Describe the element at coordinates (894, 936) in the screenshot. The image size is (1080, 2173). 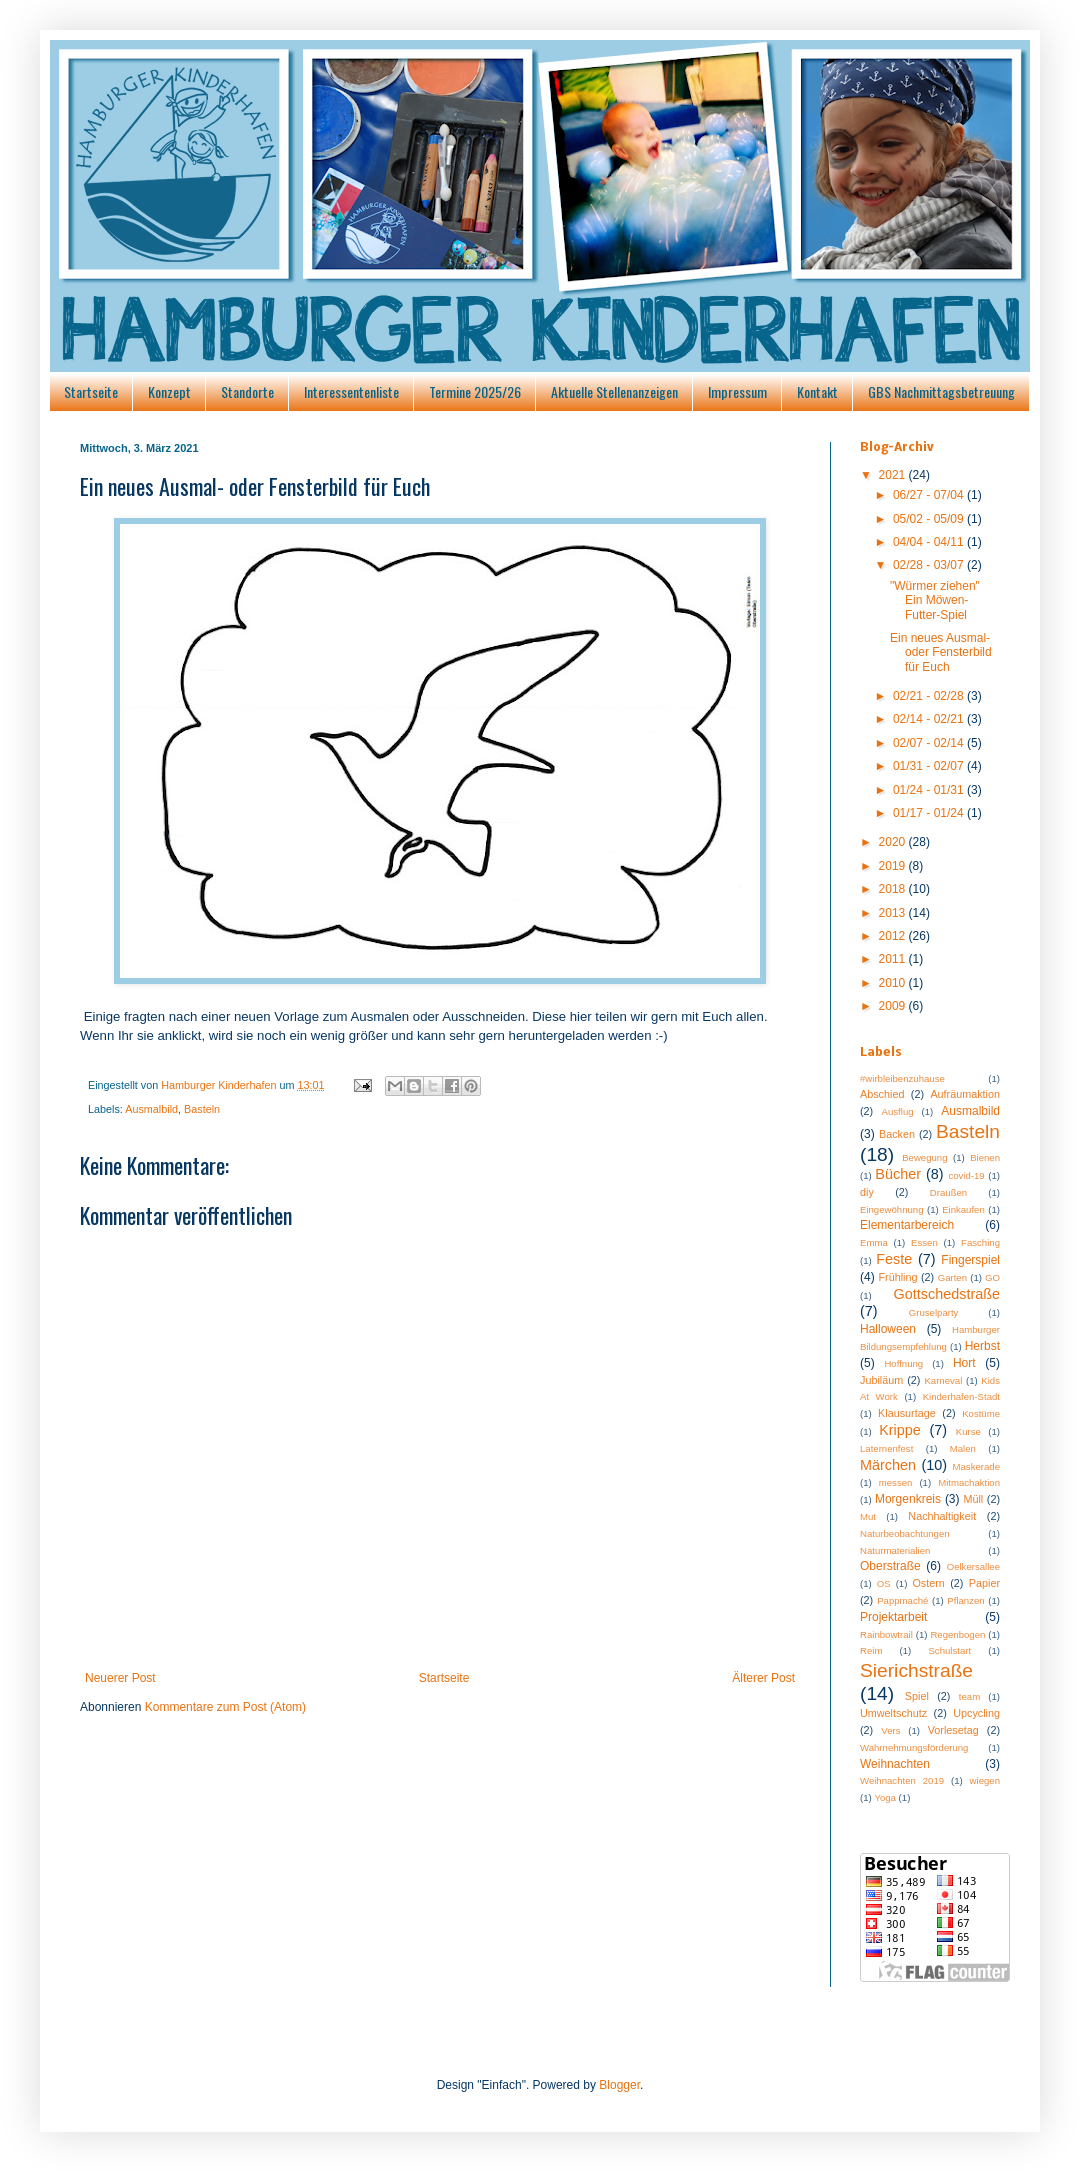
I see `2012` at that location.